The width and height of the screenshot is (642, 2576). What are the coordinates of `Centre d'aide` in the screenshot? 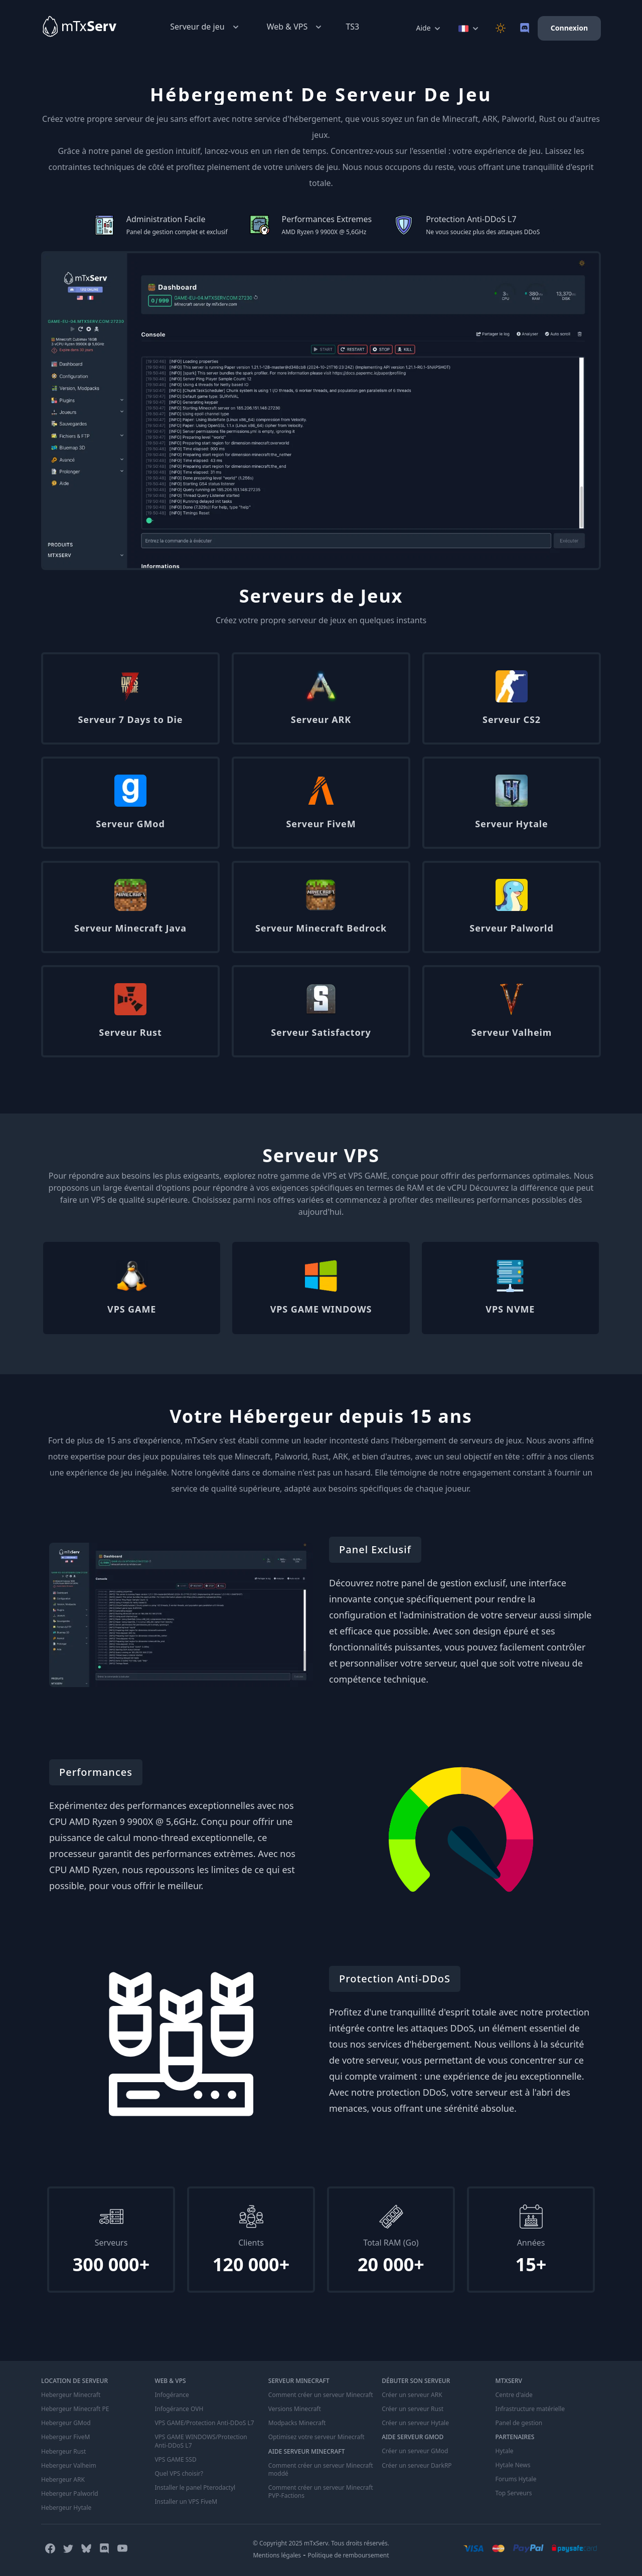 It's located at (514, 2395).